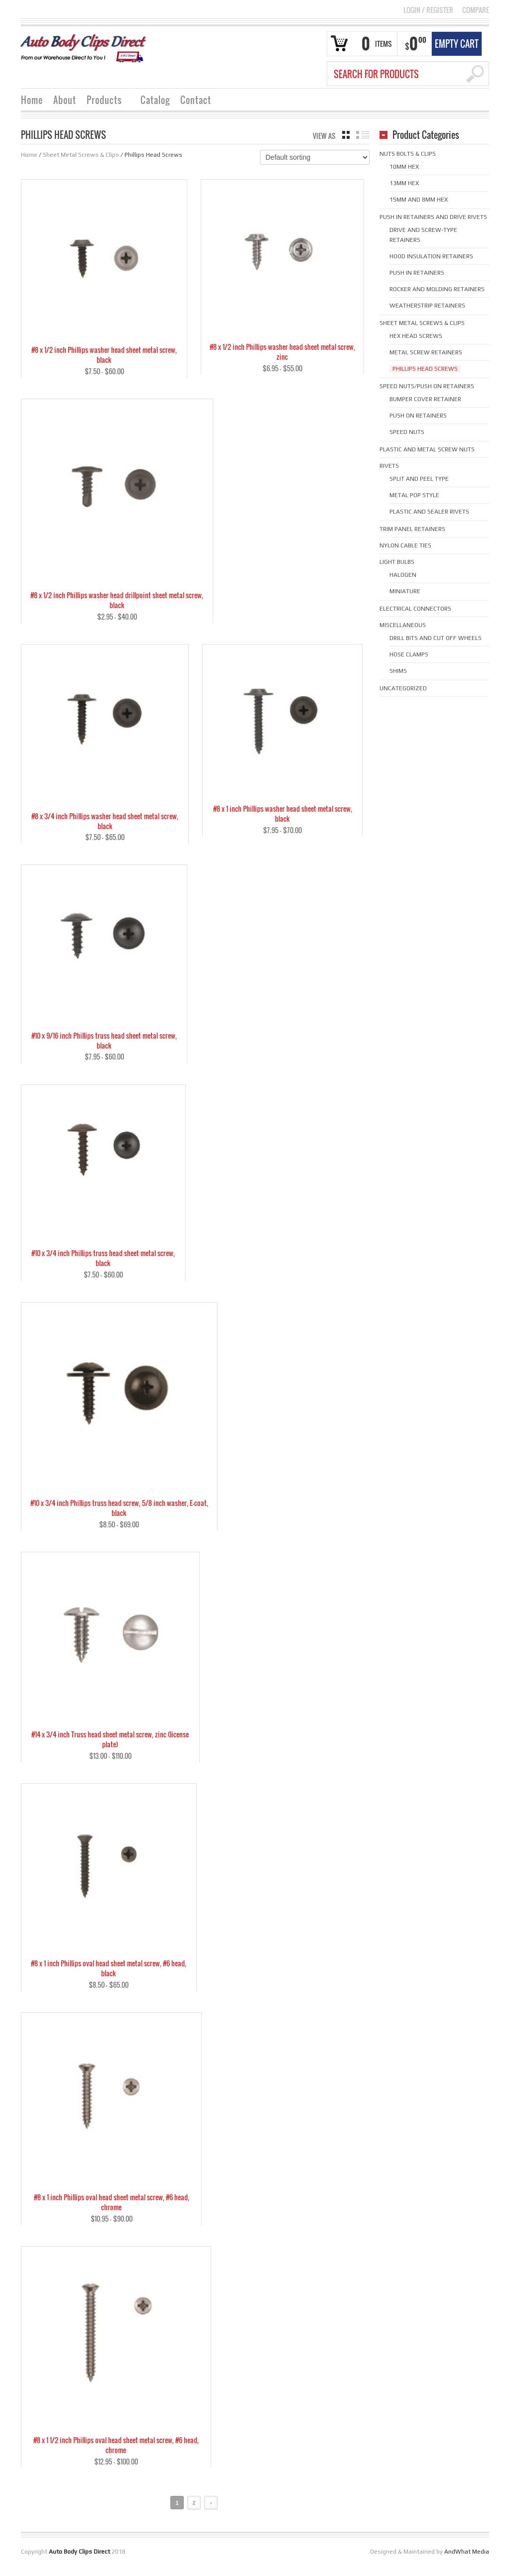  Describe the element at coordinates (435, 638) in the screenshot. I see `Drill Bits and Cut Off Wheels` at that location.